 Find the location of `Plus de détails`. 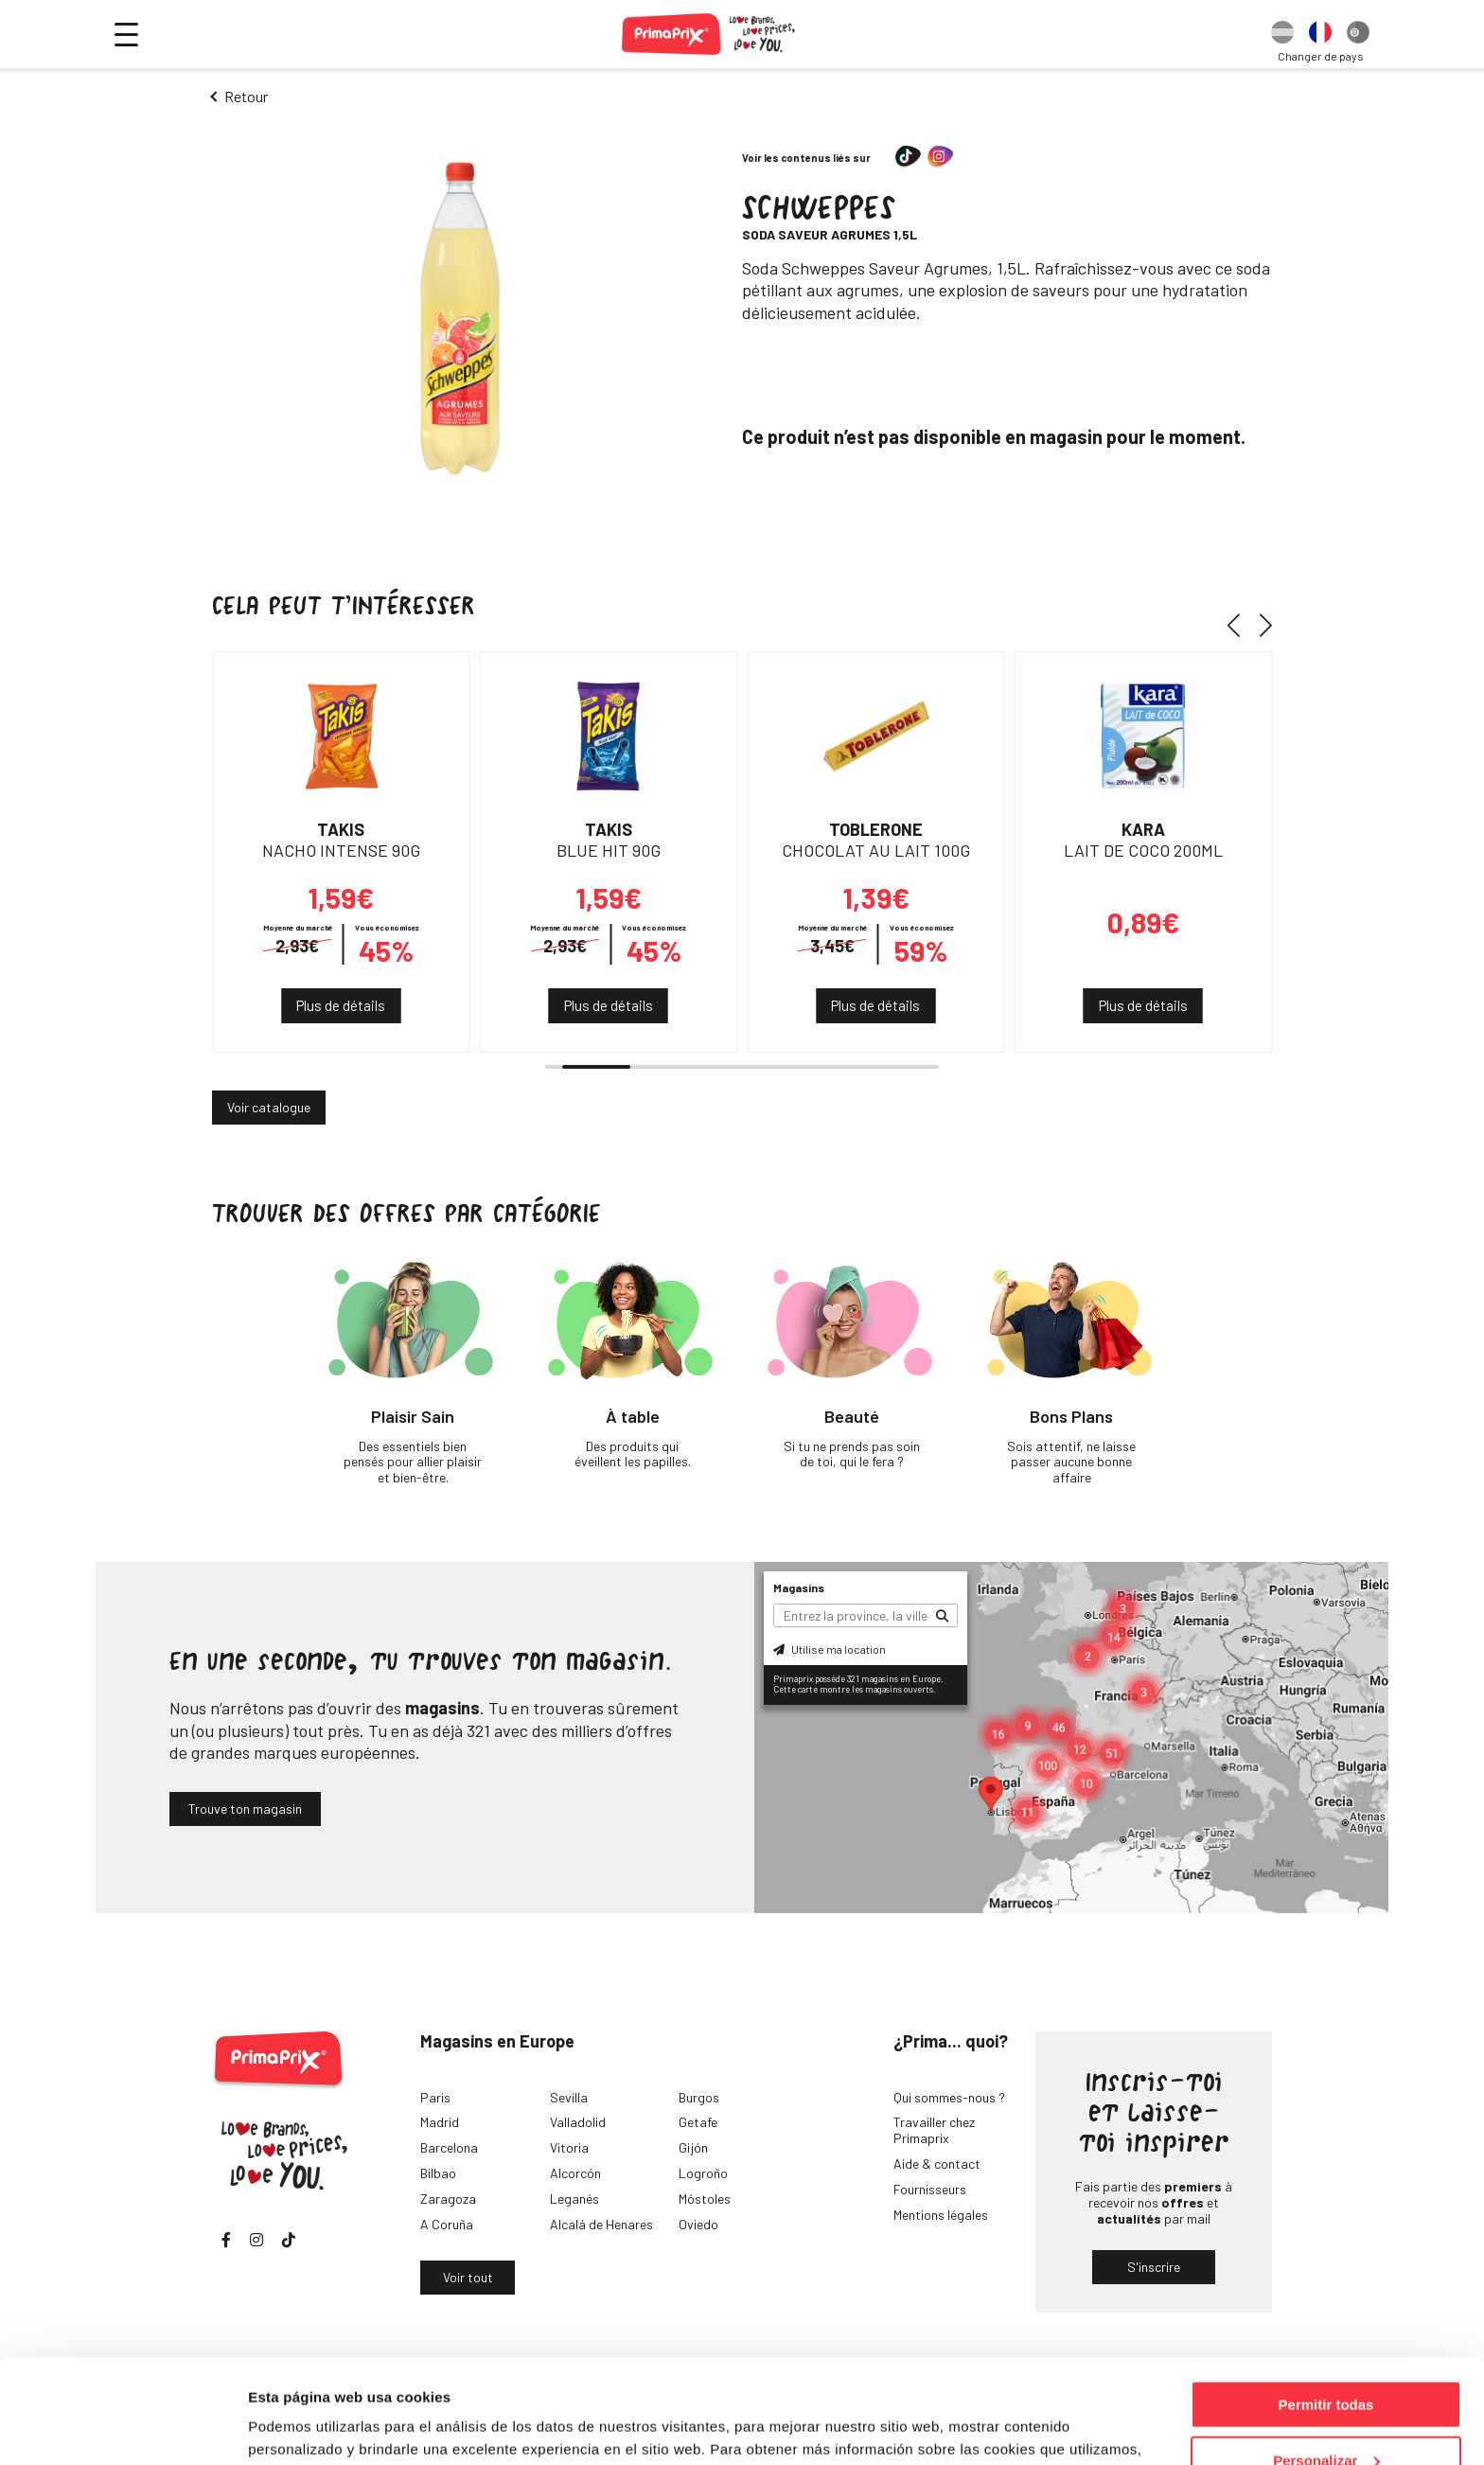

Plus de détails is located at coordinates (340, 1005).